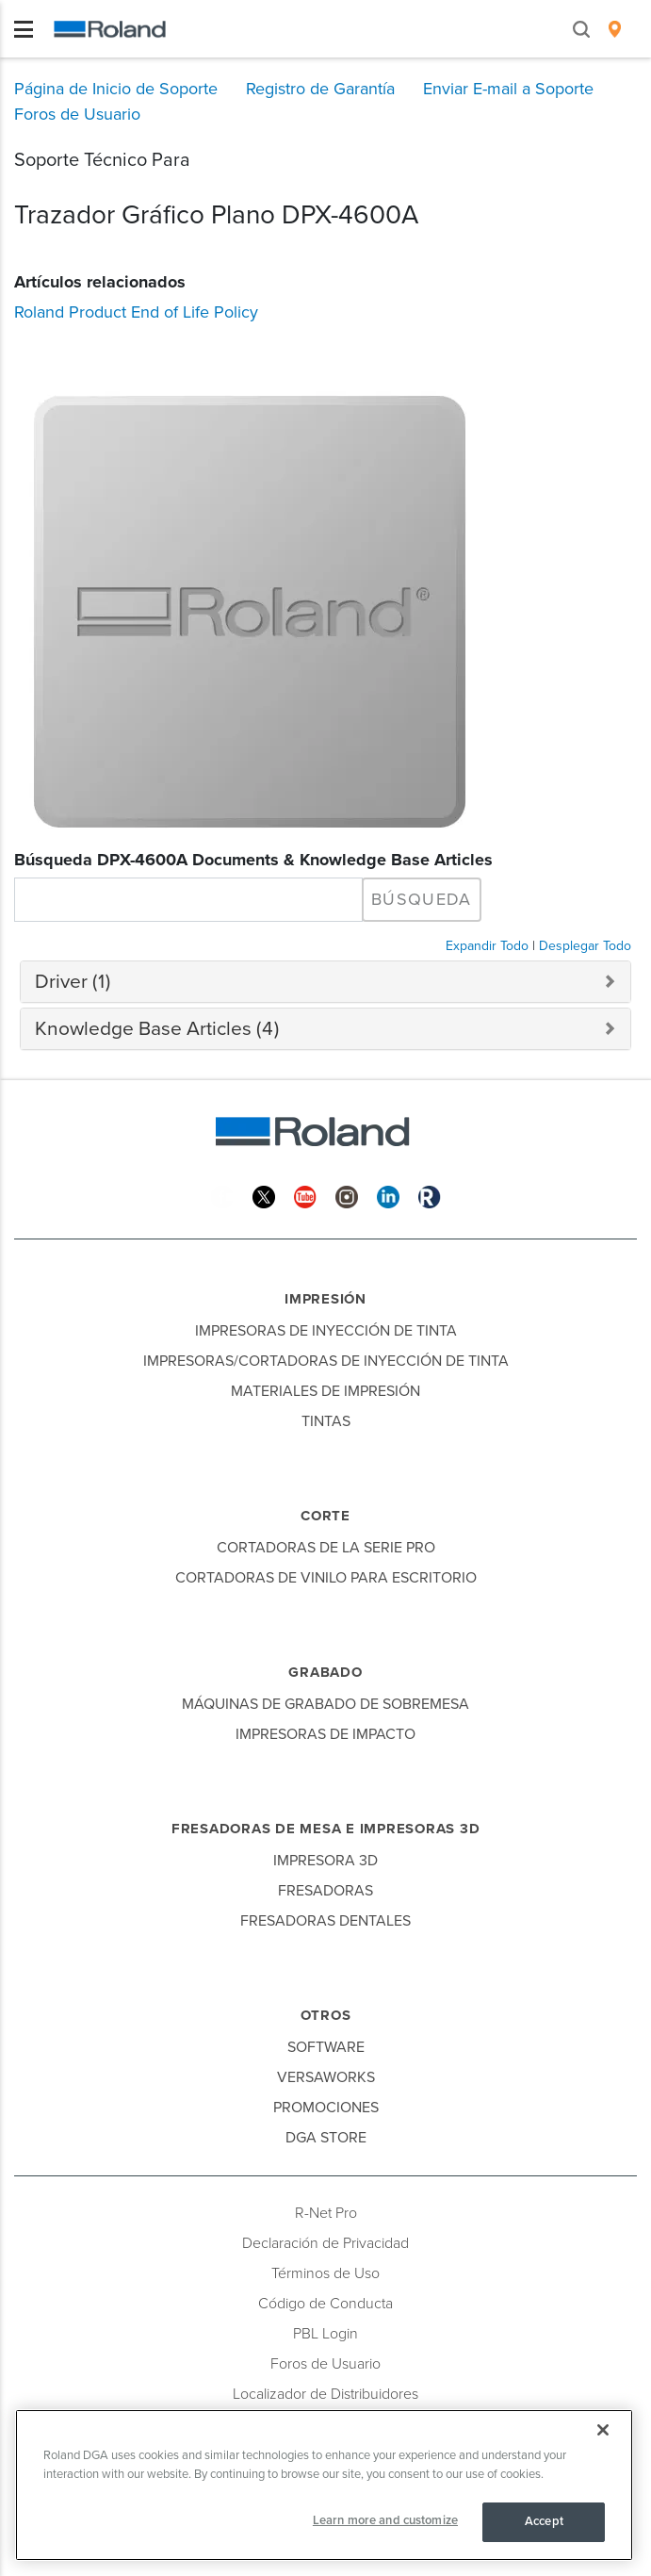  I want to click on Código de Conducta, so click(325, 2303).